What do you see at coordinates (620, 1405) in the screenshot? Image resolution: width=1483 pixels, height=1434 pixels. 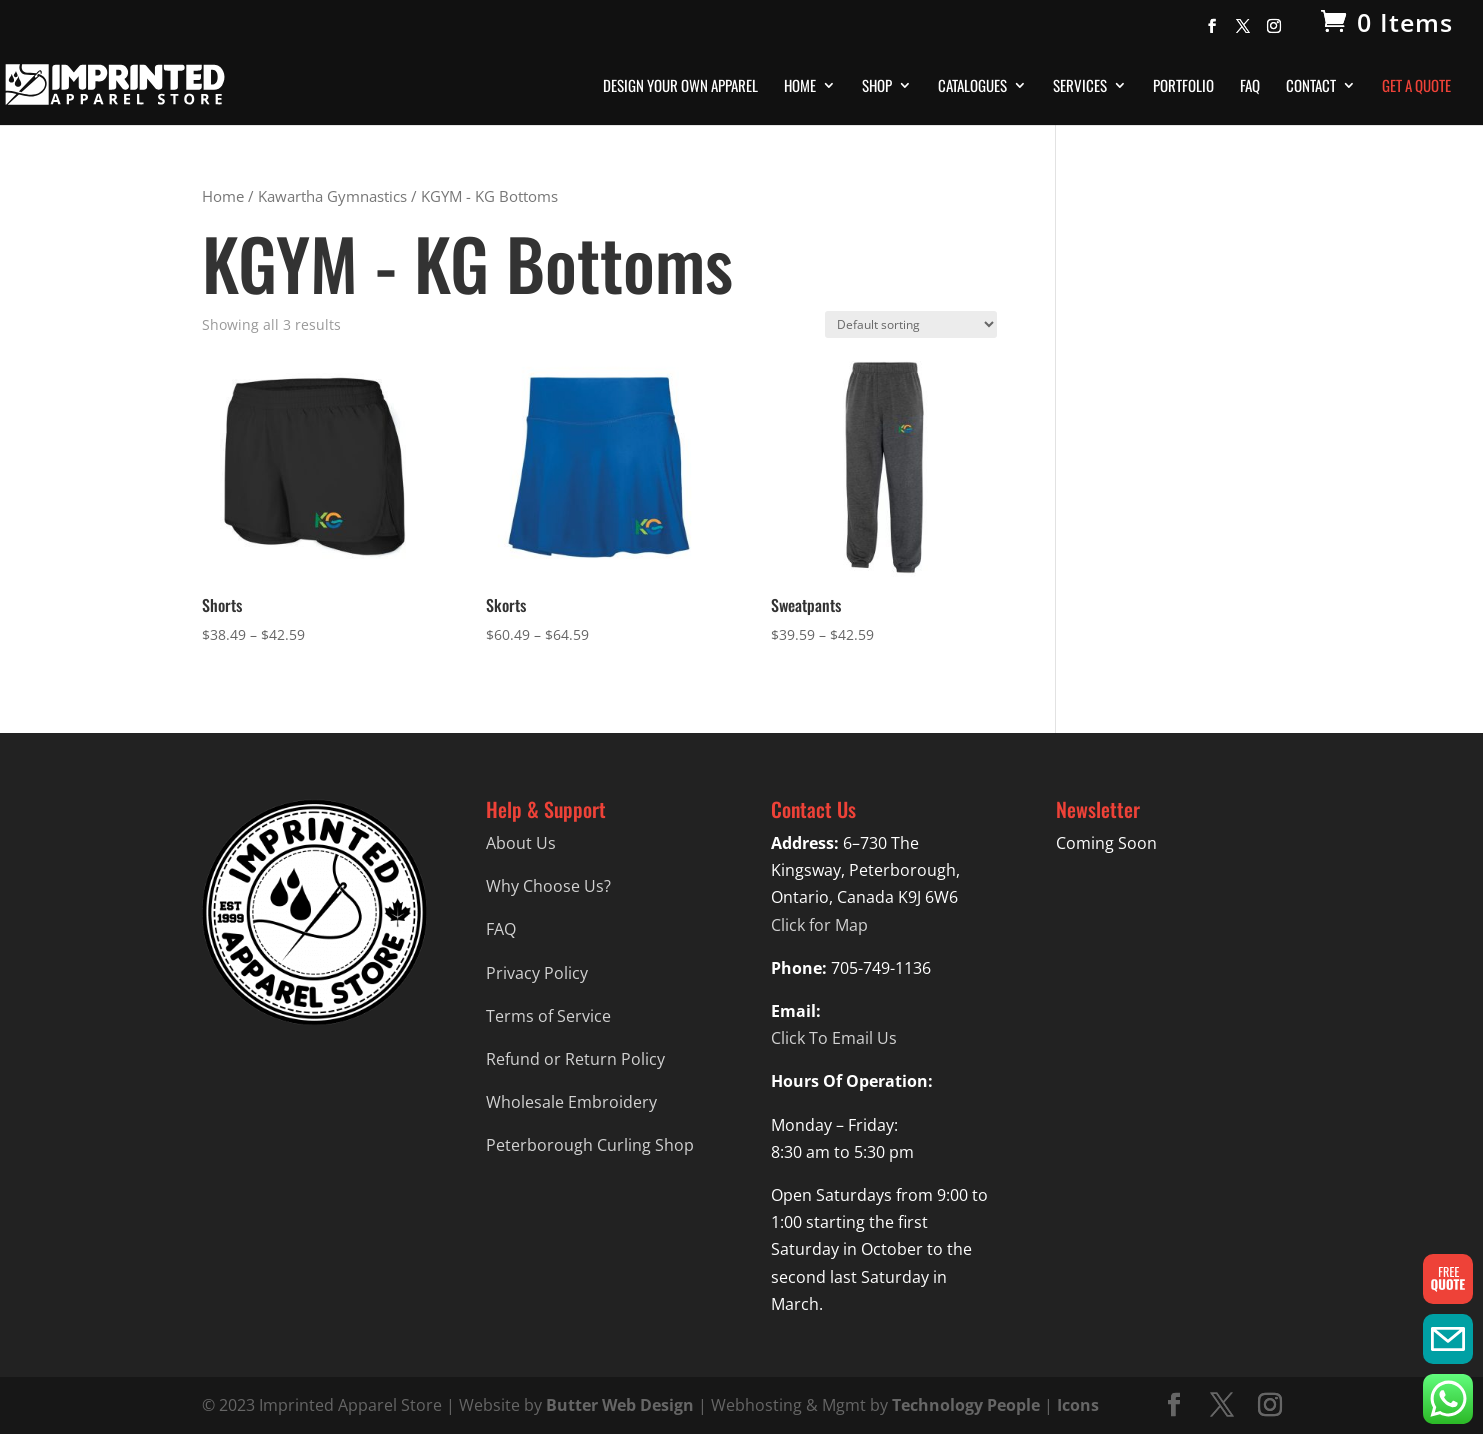 I see `Butter Web Design` at bounding box center [620, 1405].